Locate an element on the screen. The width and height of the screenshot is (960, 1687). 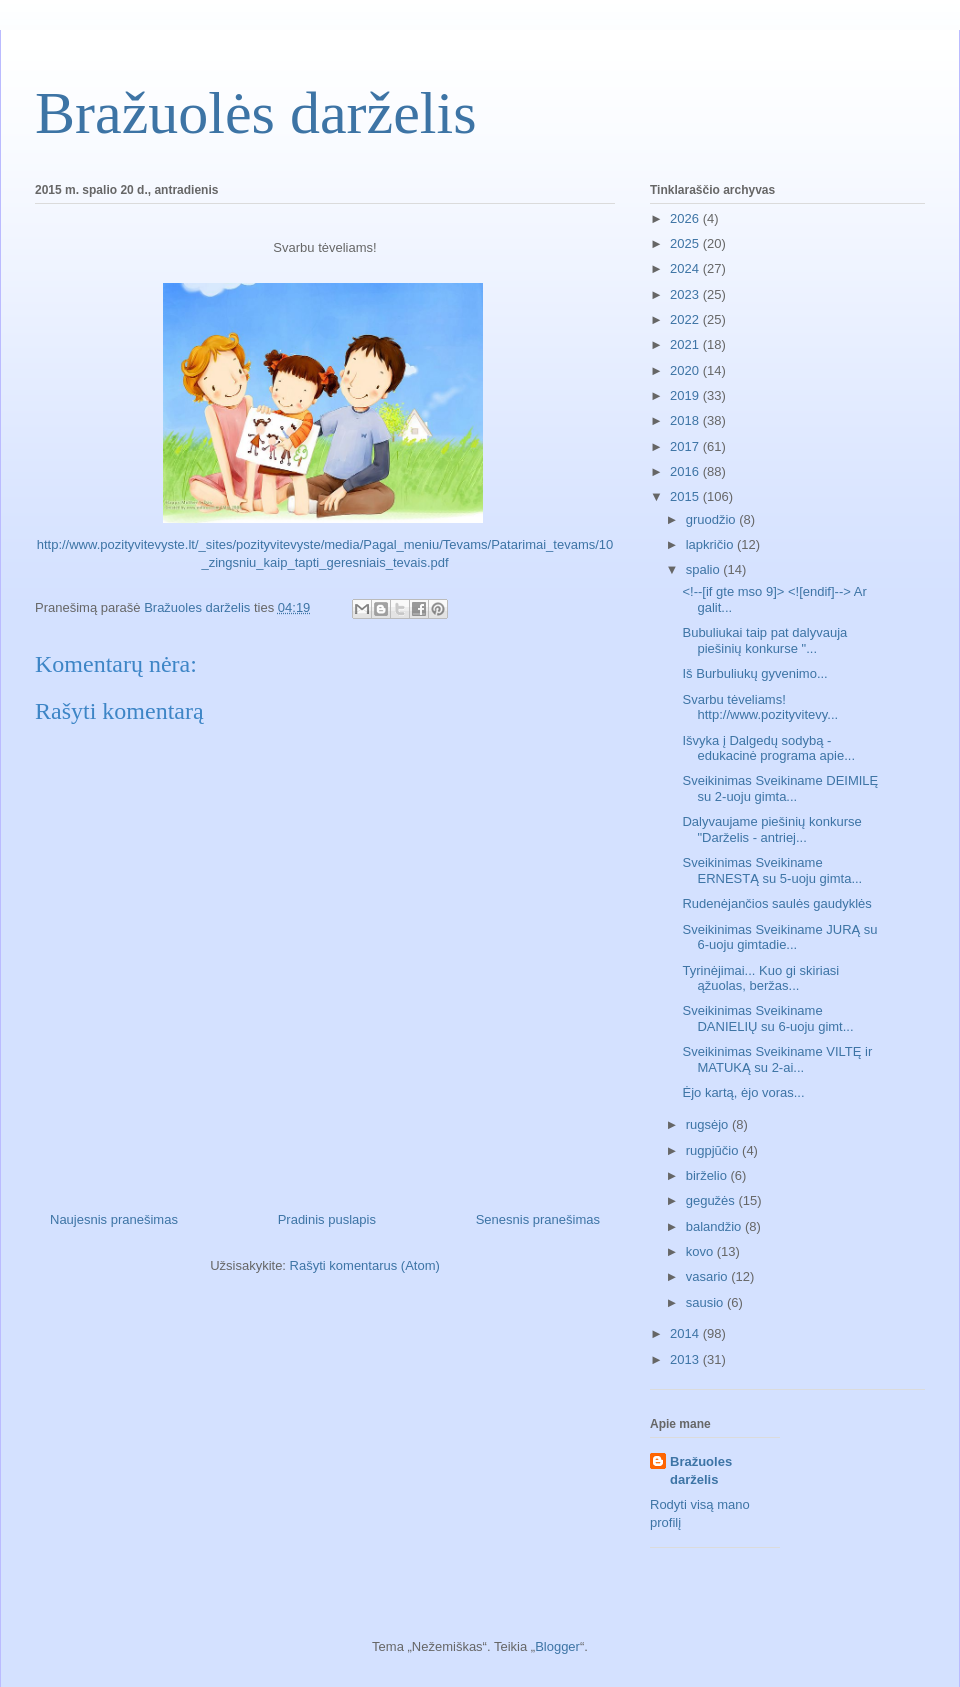
sausio is located at coordinates (706, 1302).